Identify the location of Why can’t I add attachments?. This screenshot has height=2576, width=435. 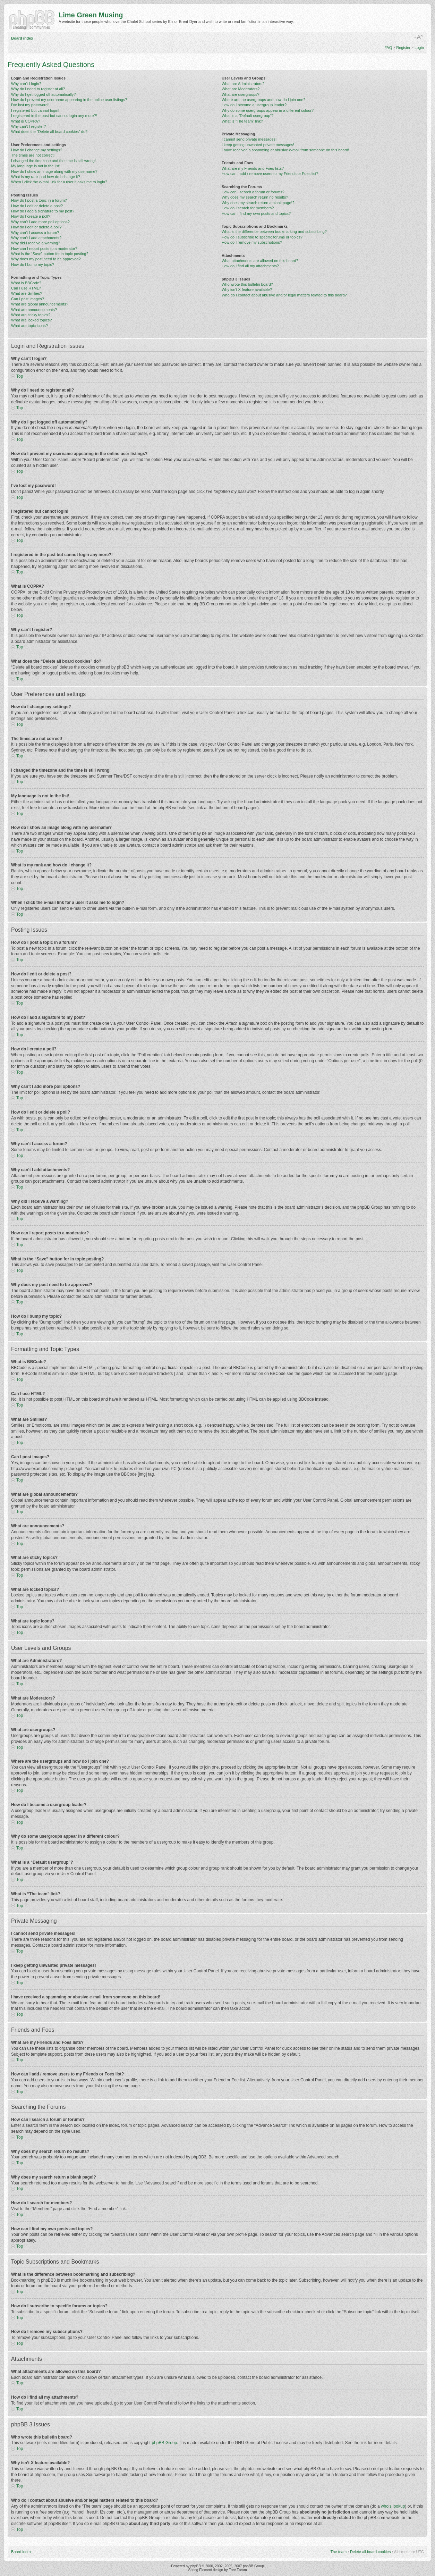
(36, 238).